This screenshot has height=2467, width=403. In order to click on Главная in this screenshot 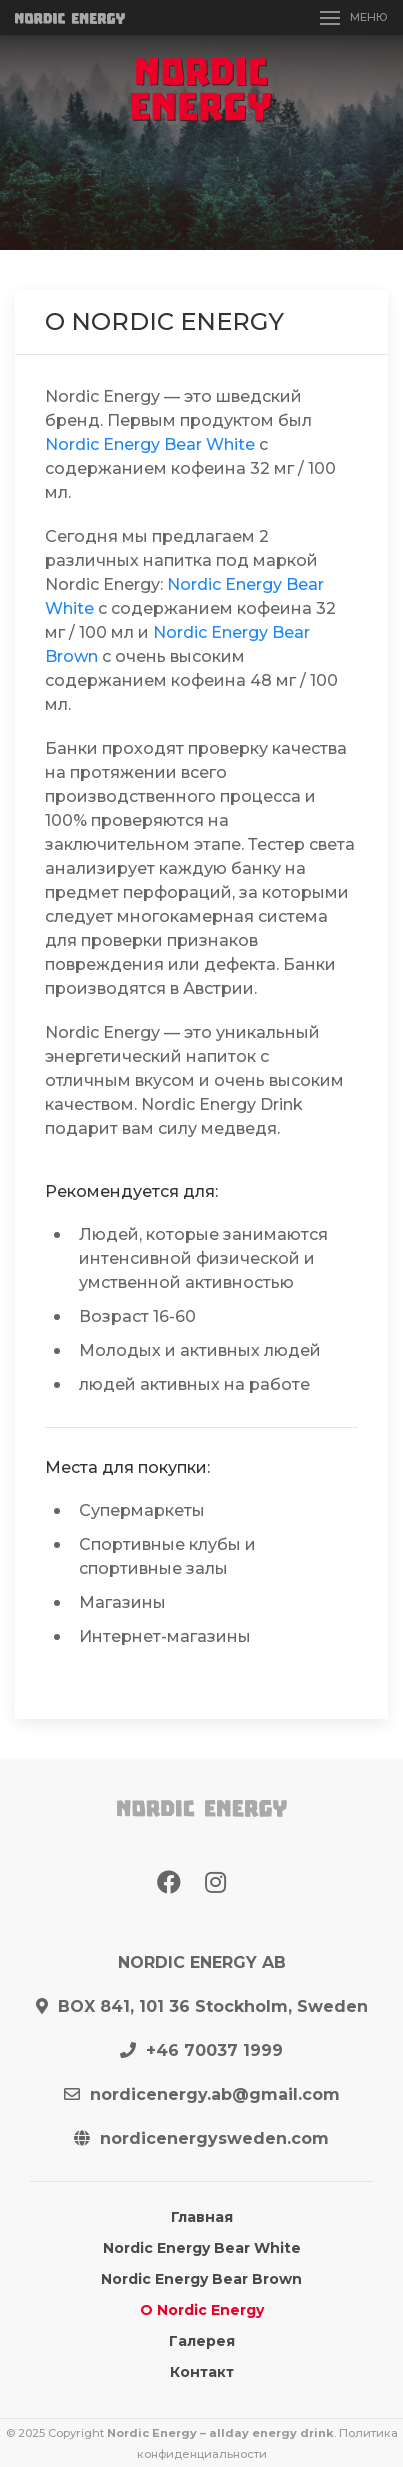, I will do `click(202, 2217)`.